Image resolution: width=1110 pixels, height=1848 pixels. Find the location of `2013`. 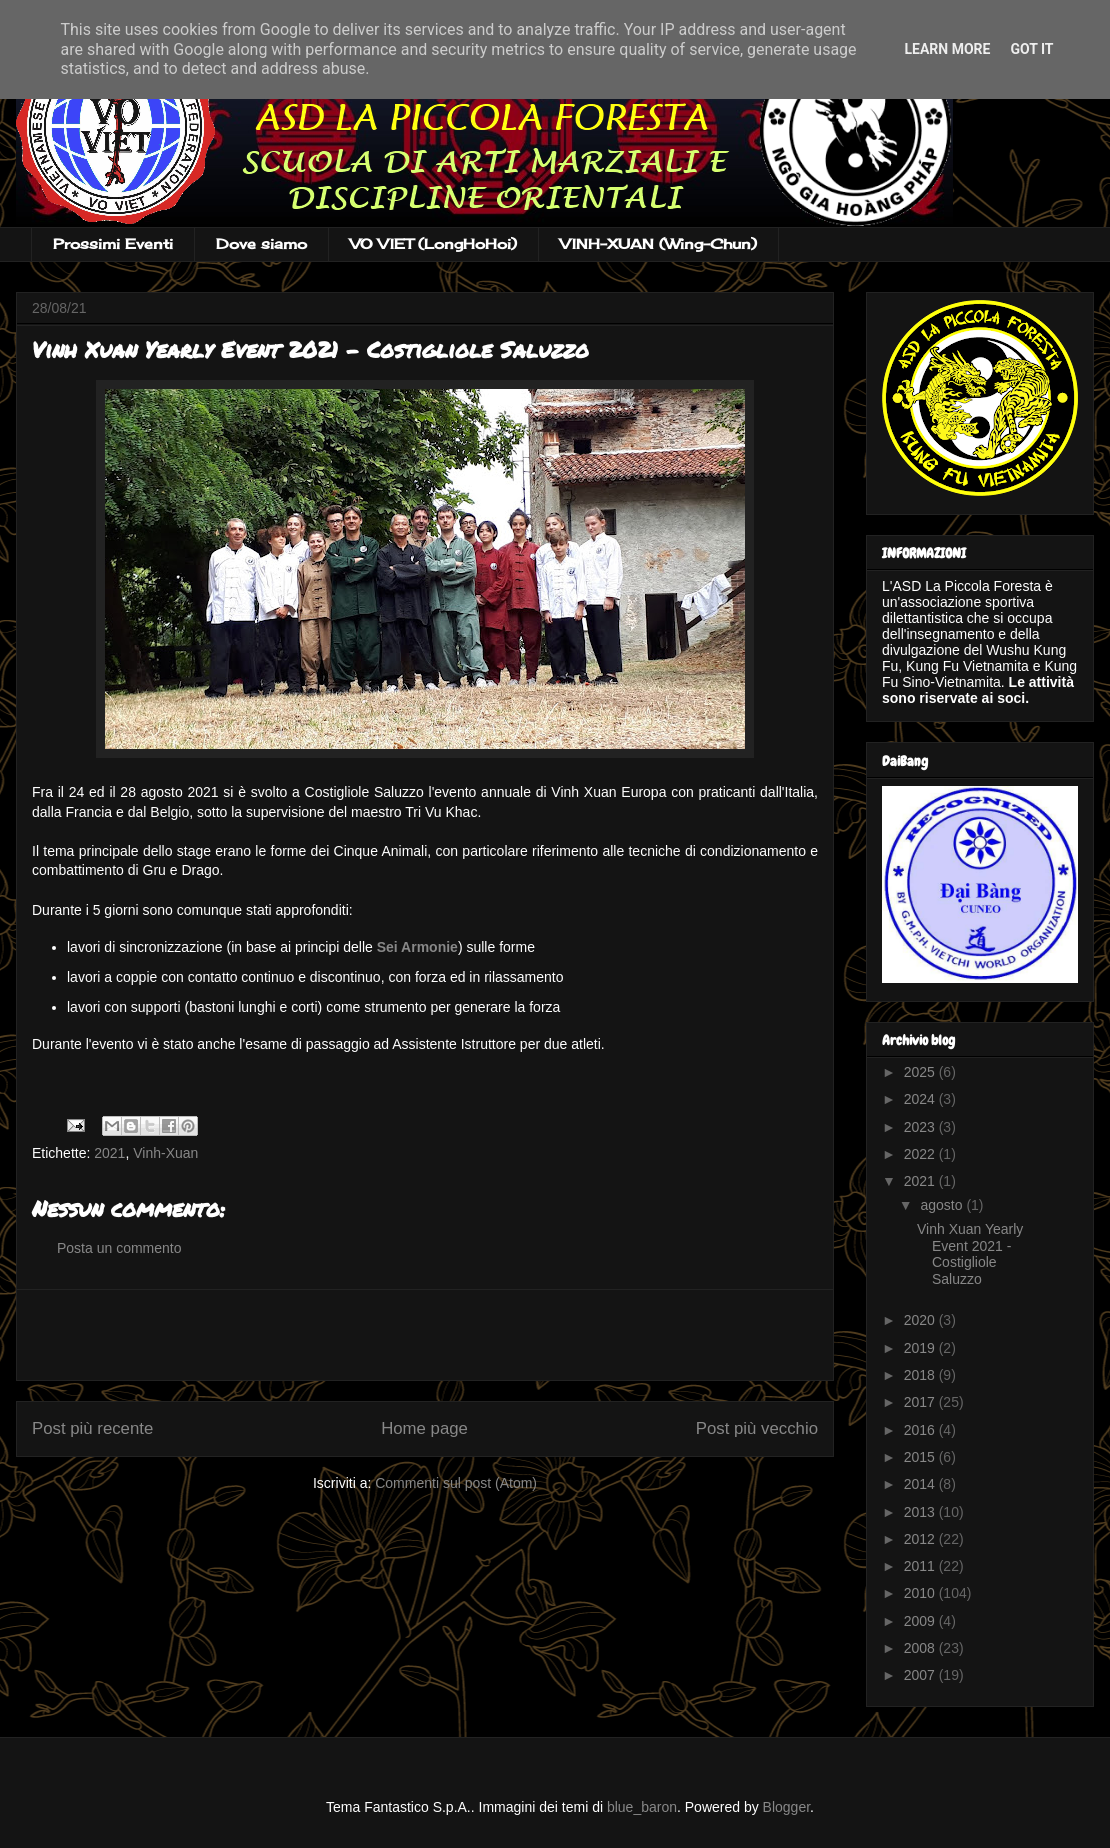

2013 is located at coordinates (921, 1512).